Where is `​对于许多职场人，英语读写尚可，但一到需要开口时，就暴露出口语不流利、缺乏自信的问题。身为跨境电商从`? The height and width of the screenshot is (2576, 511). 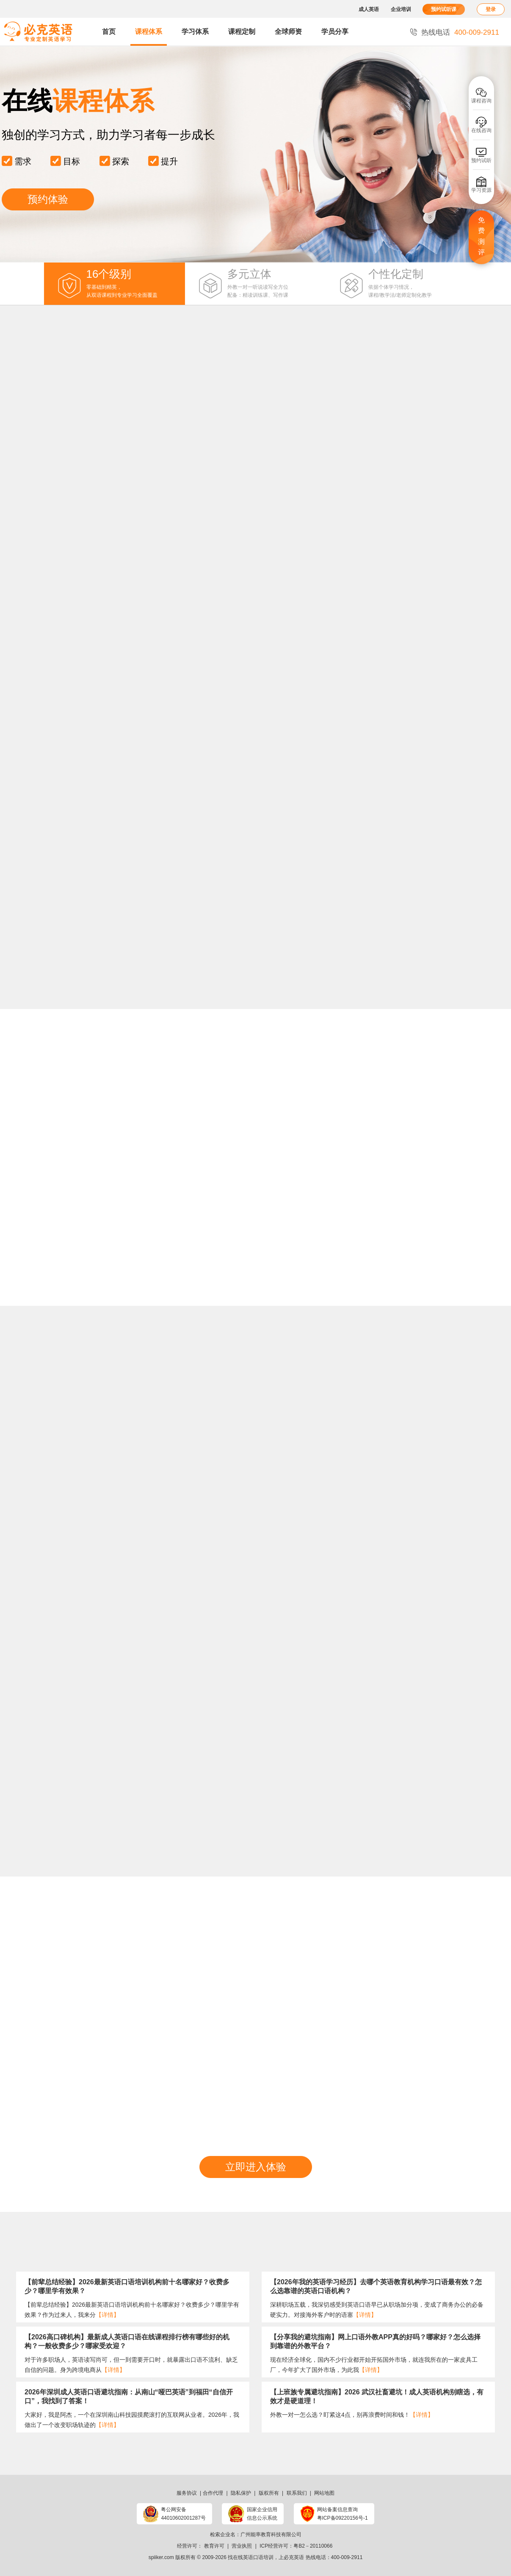 ​对于许多职场人，英语读写尚可，但一到需要开口时，就暴露出口语不流利、缺乏自信的问题。身为跨境电商从 is located at coordinates (131, 2364).